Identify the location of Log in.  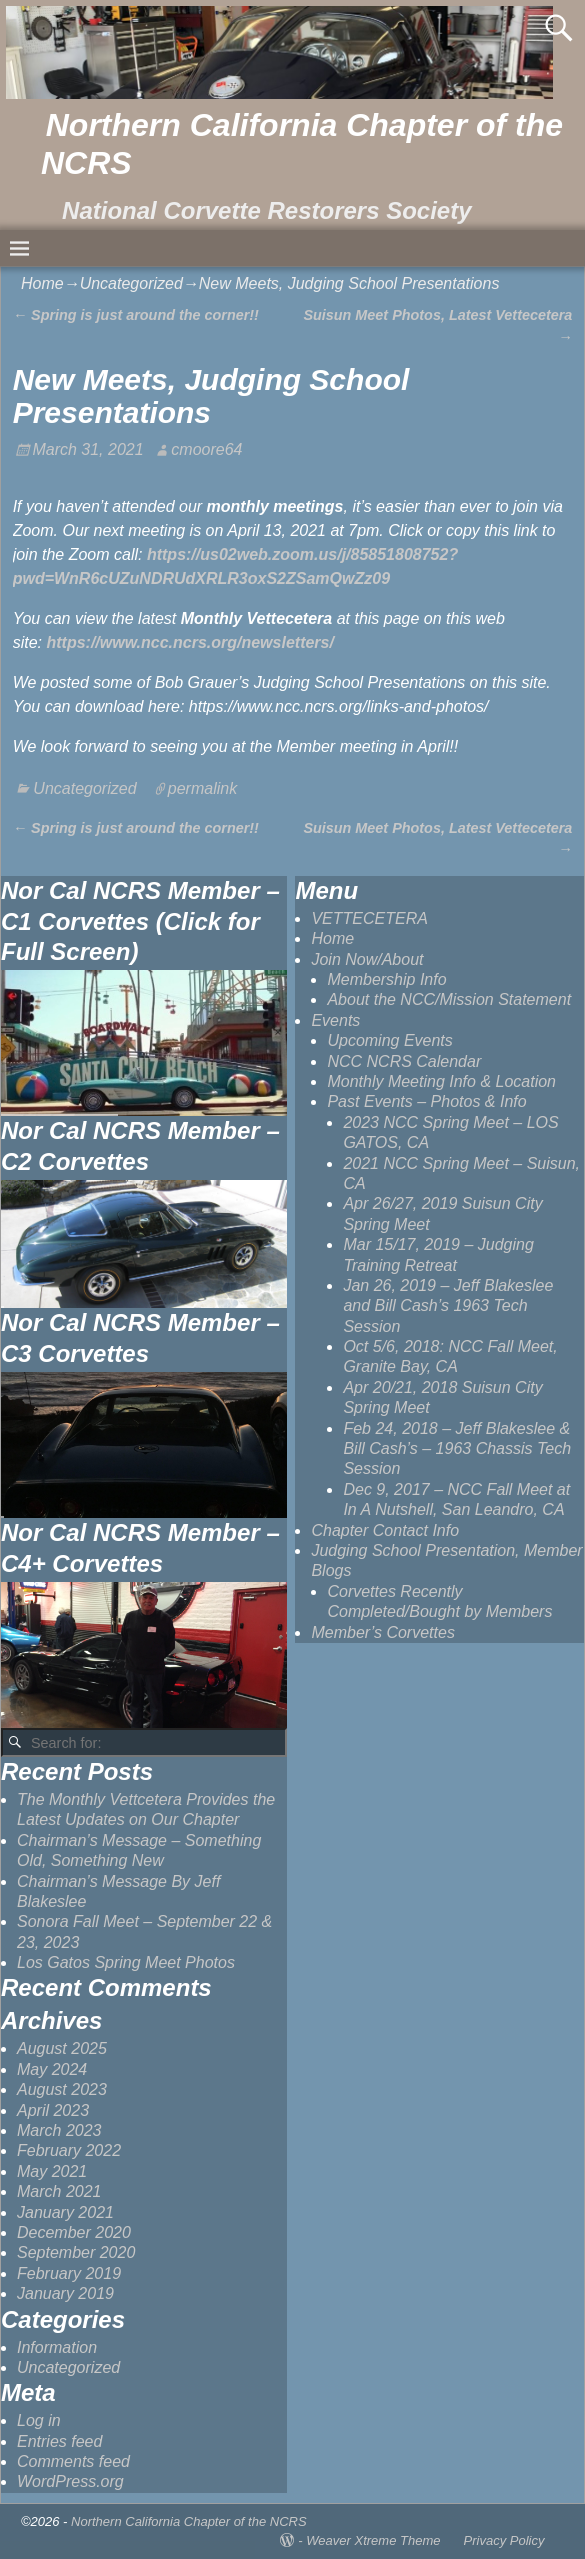
(39, 2420).